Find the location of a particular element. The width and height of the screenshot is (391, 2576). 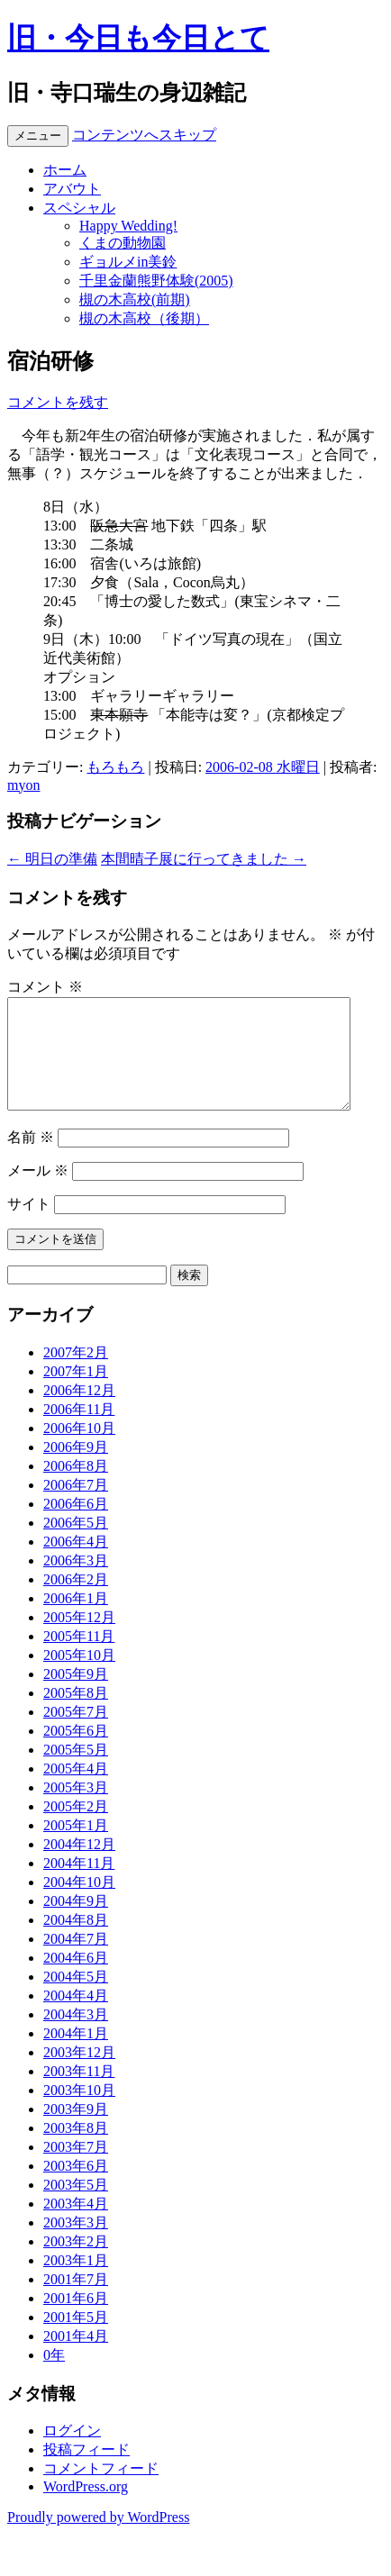

2004年4月 is located at coordinates (75, 2017).